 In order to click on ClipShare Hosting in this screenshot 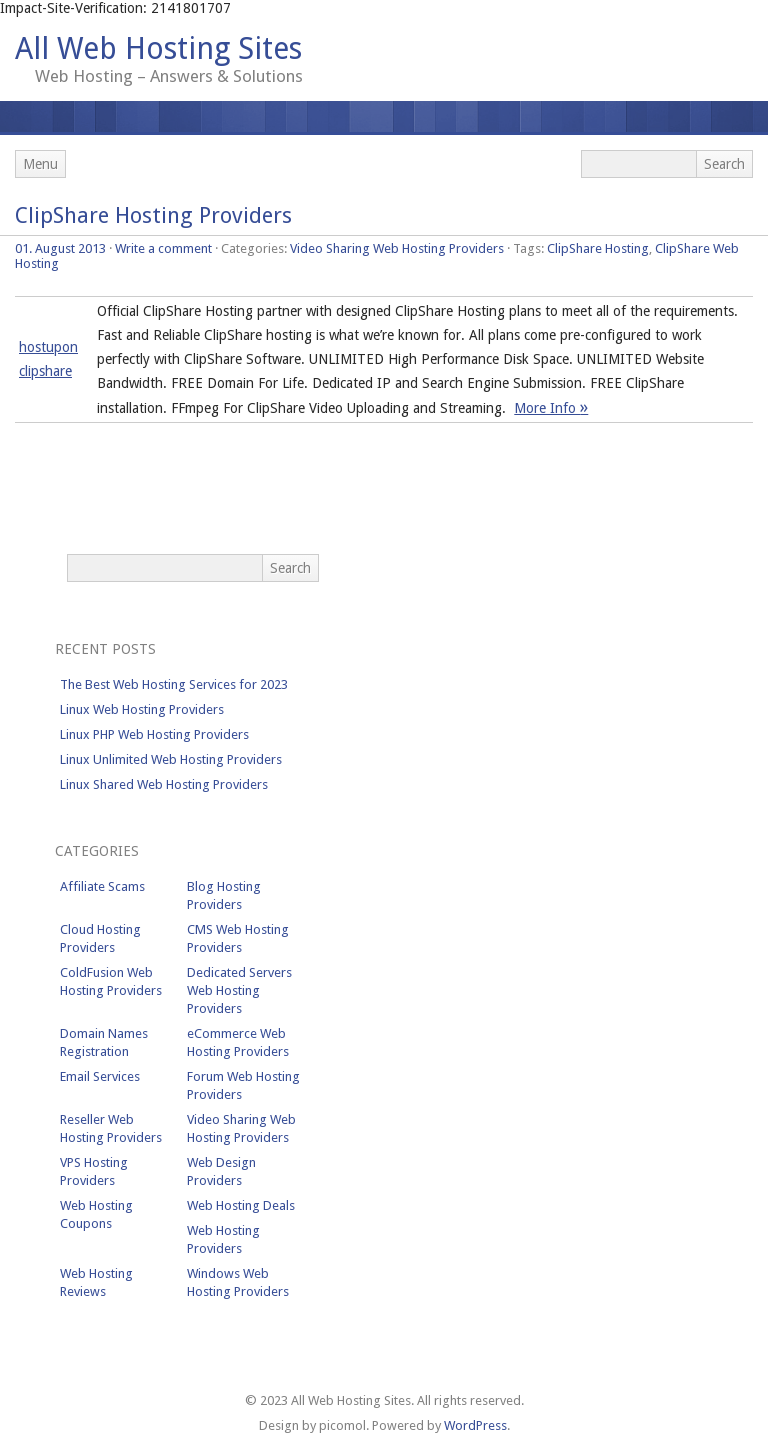, I will do `click(598, 248)`.